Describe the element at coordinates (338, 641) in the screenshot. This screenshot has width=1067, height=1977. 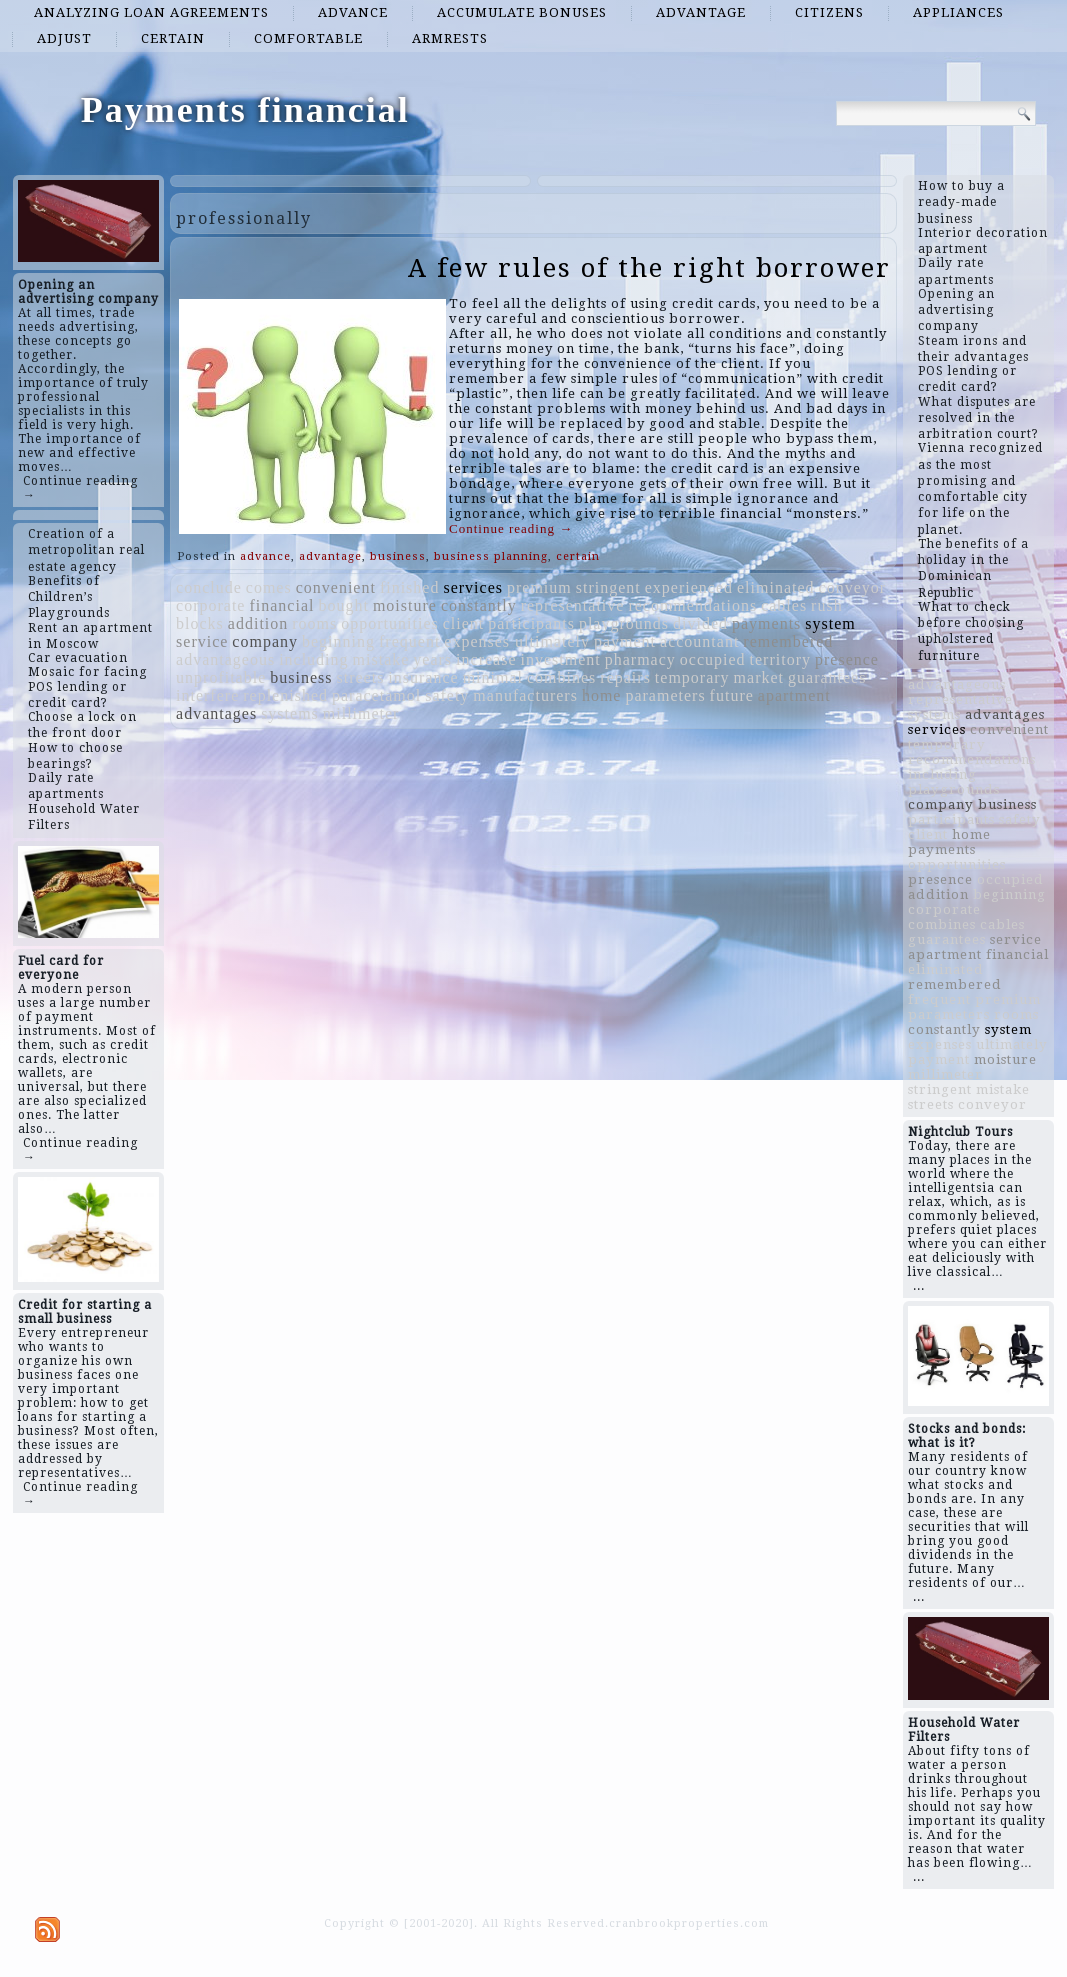
I see `beginning` at that location.